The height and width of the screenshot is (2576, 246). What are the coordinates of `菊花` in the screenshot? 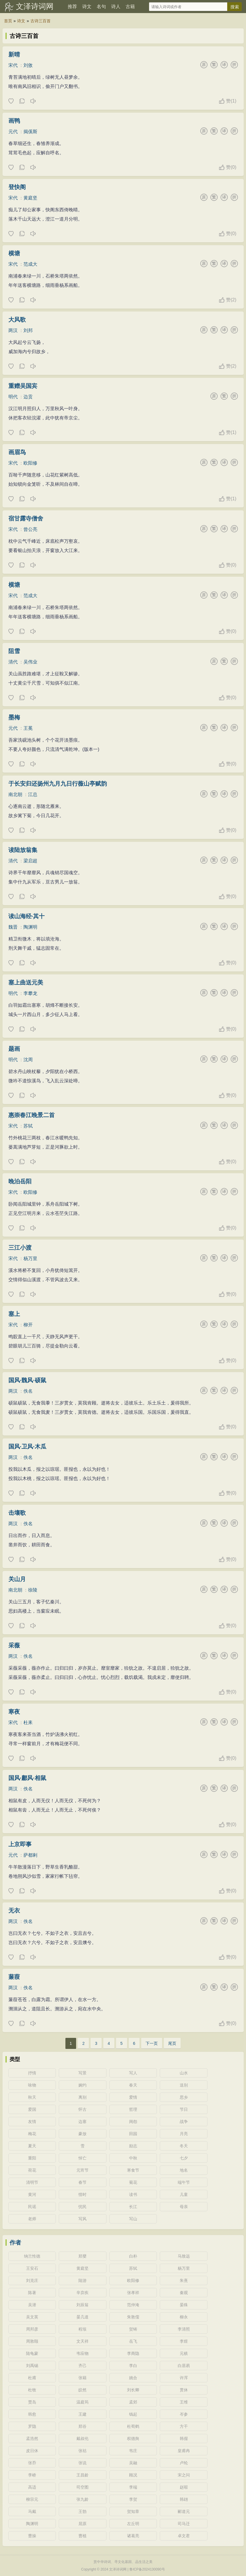 It's located at (133, 2182).